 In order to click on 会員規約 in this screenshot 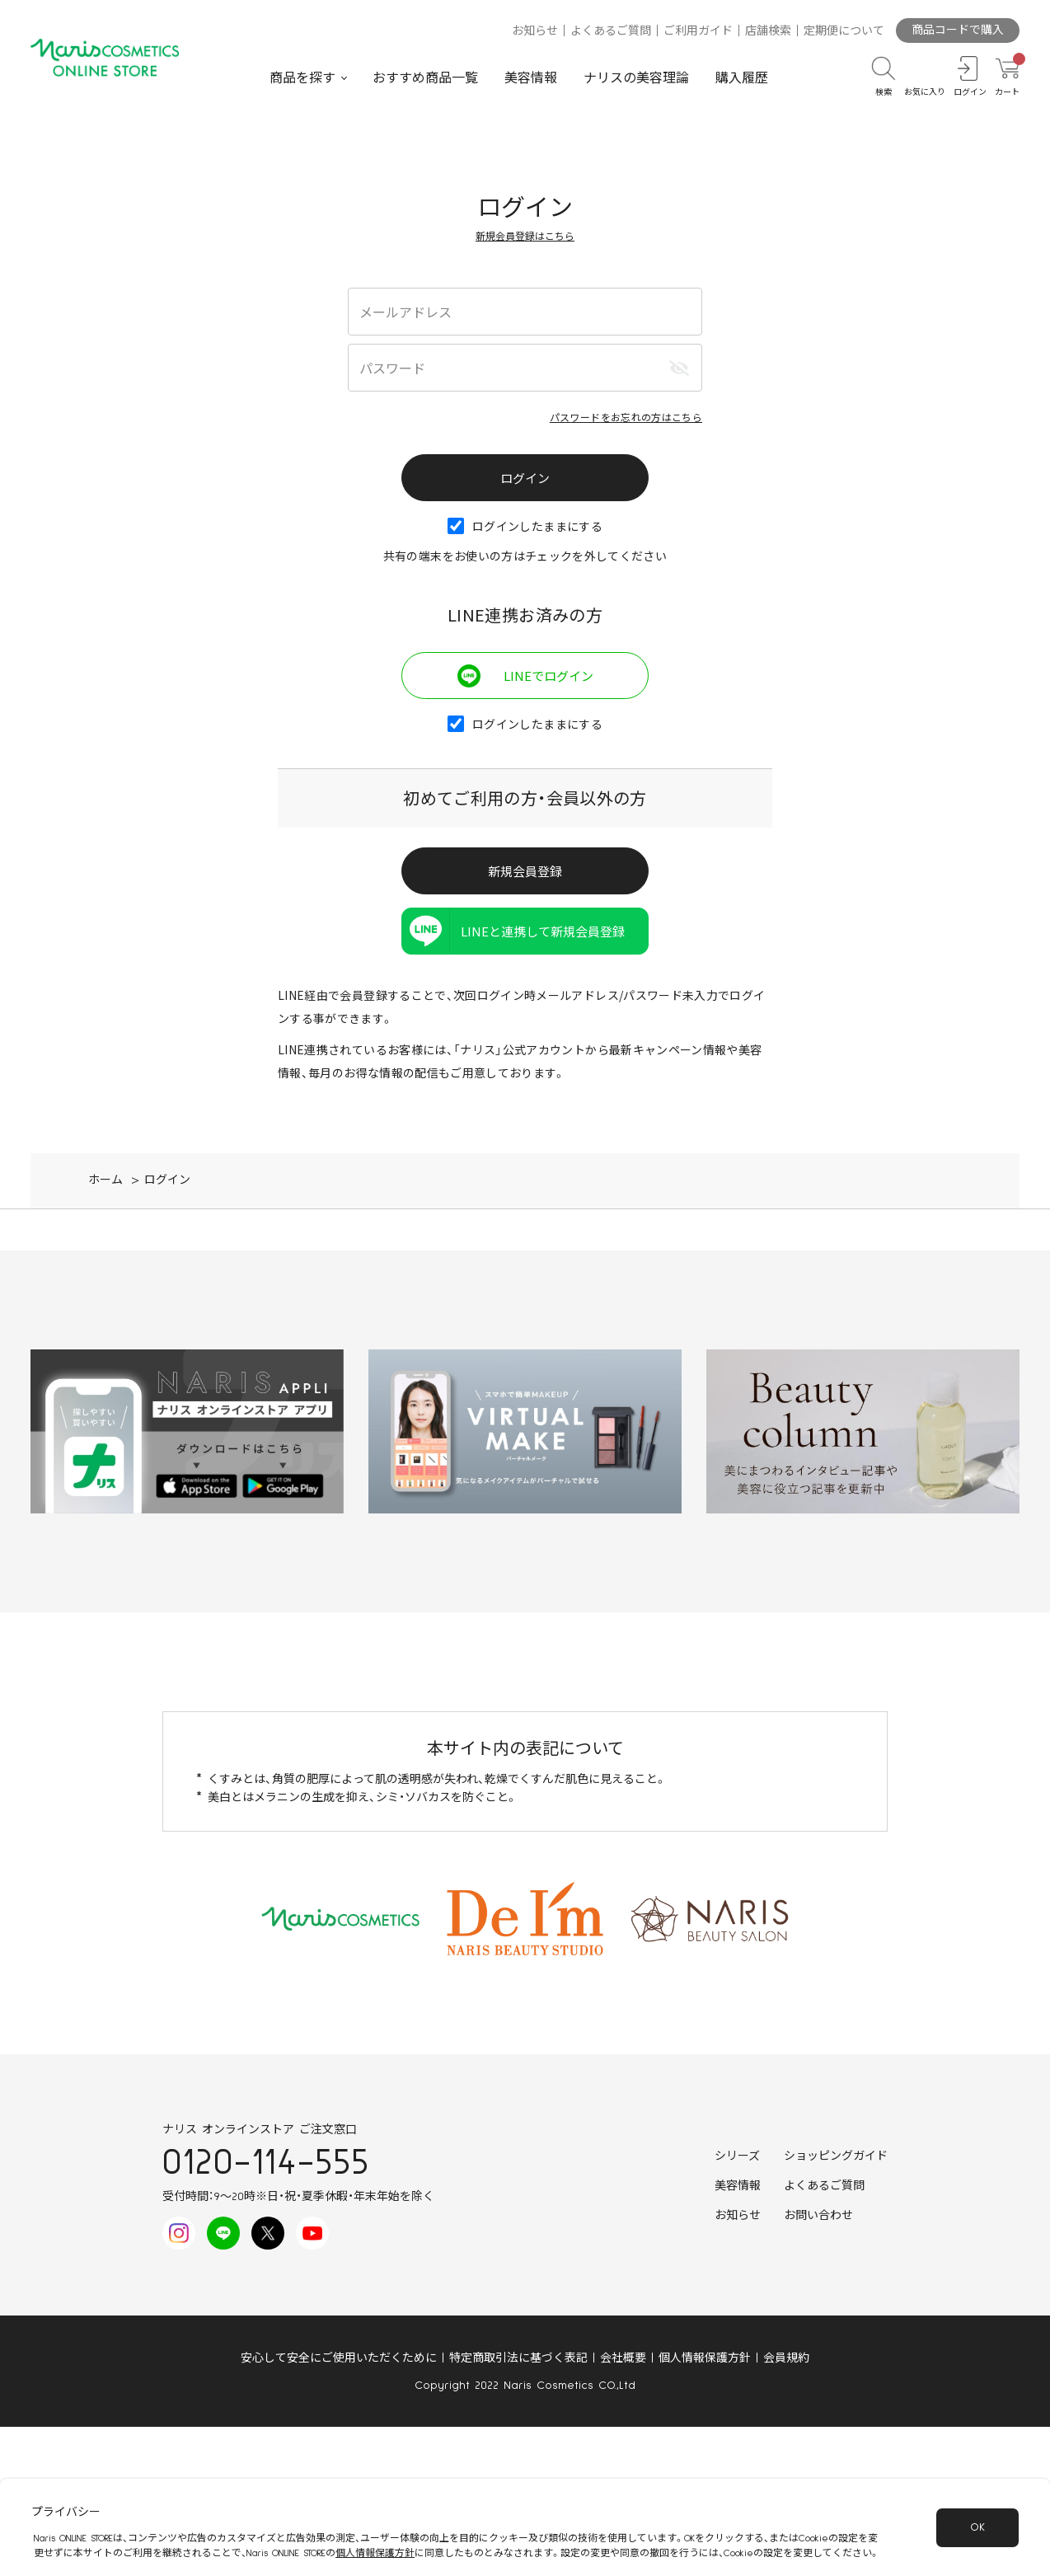, I will do `click(786, 2358)`.